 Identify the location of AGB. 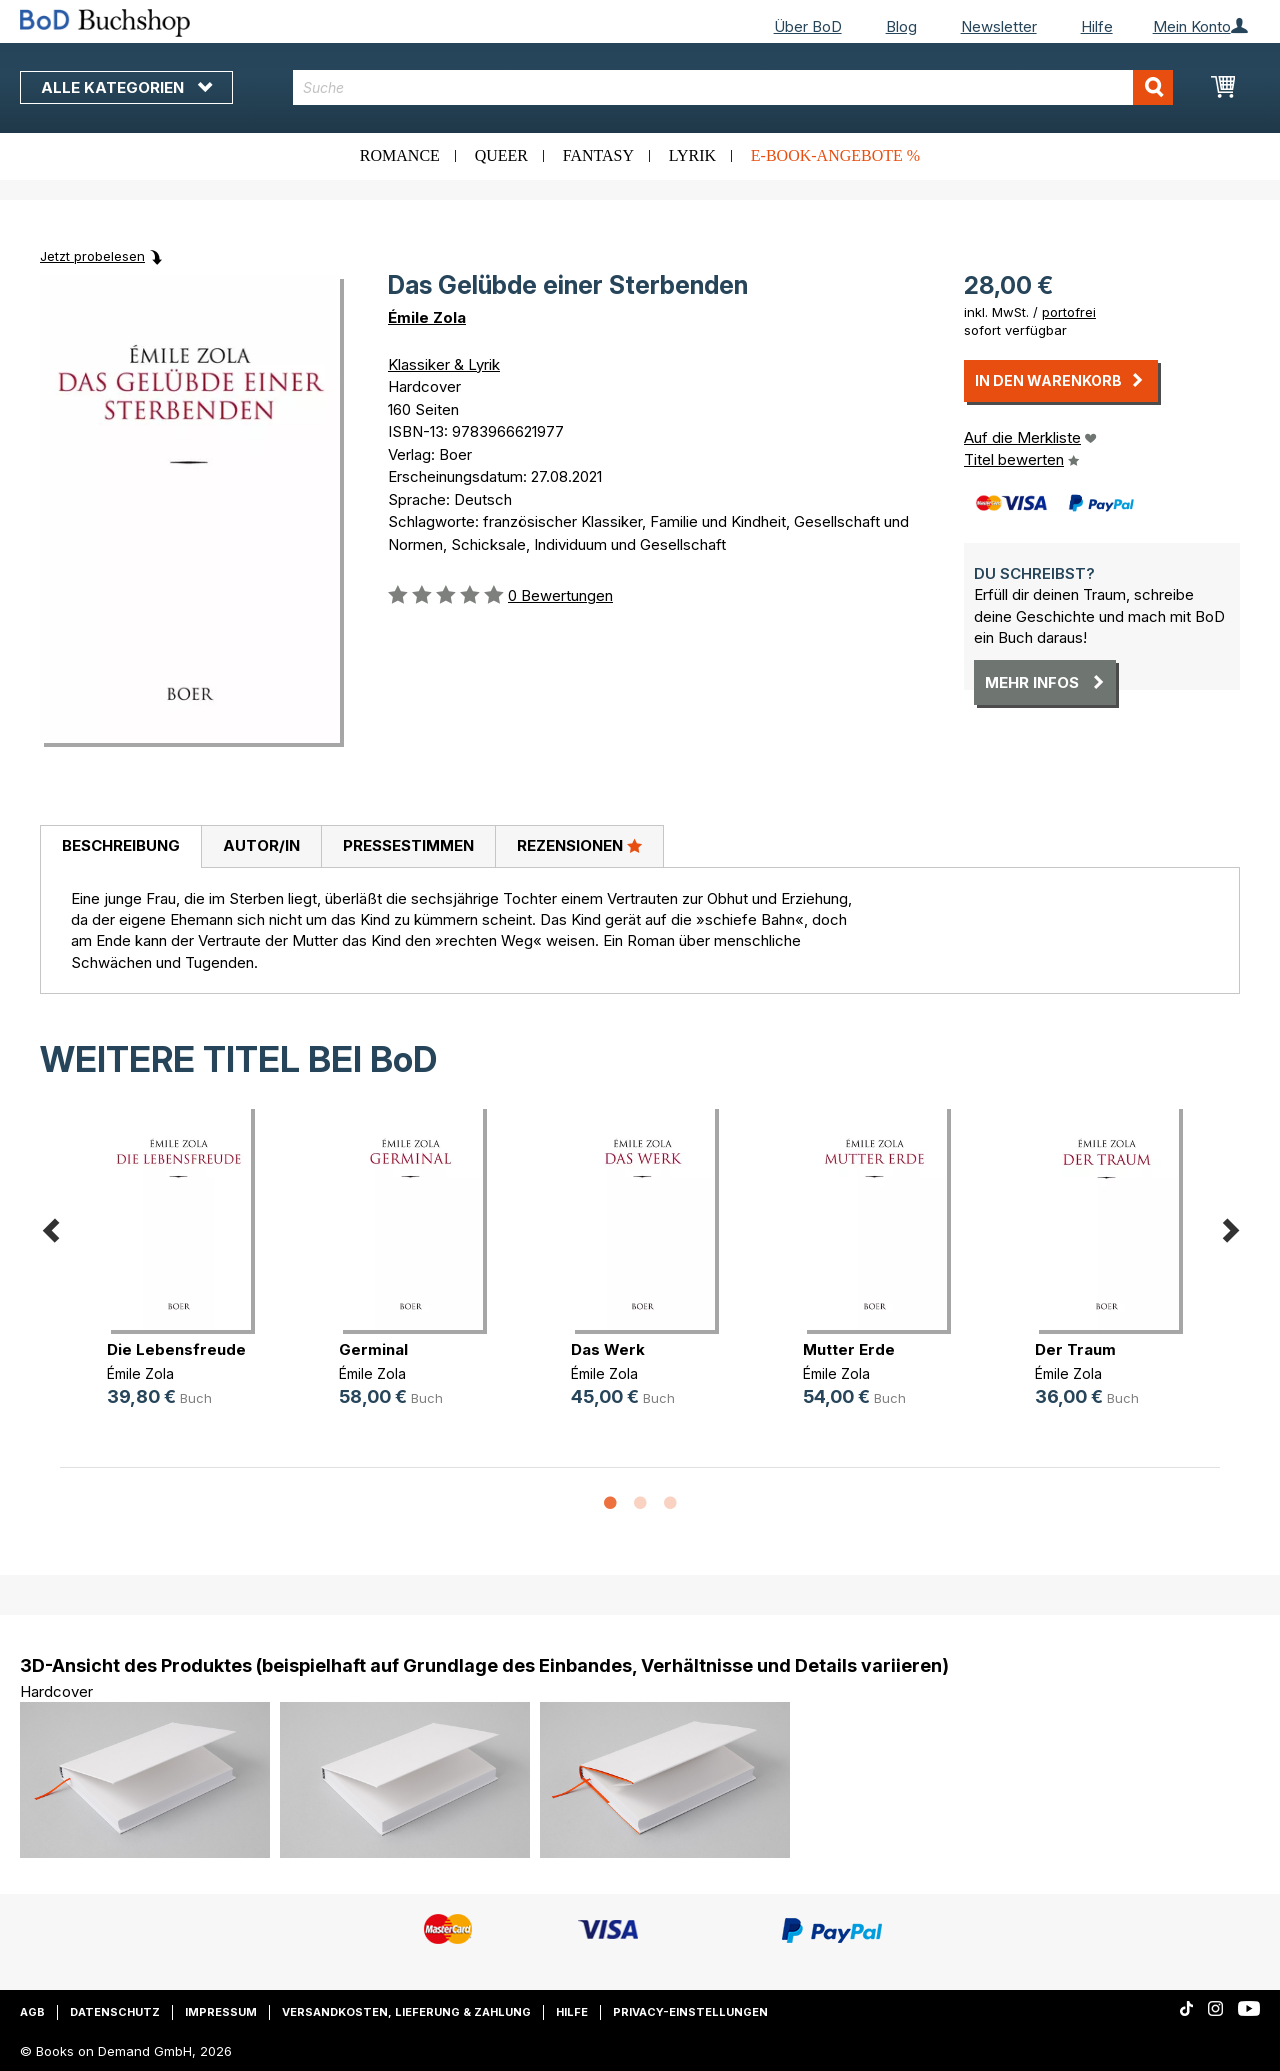
(32, 2012).